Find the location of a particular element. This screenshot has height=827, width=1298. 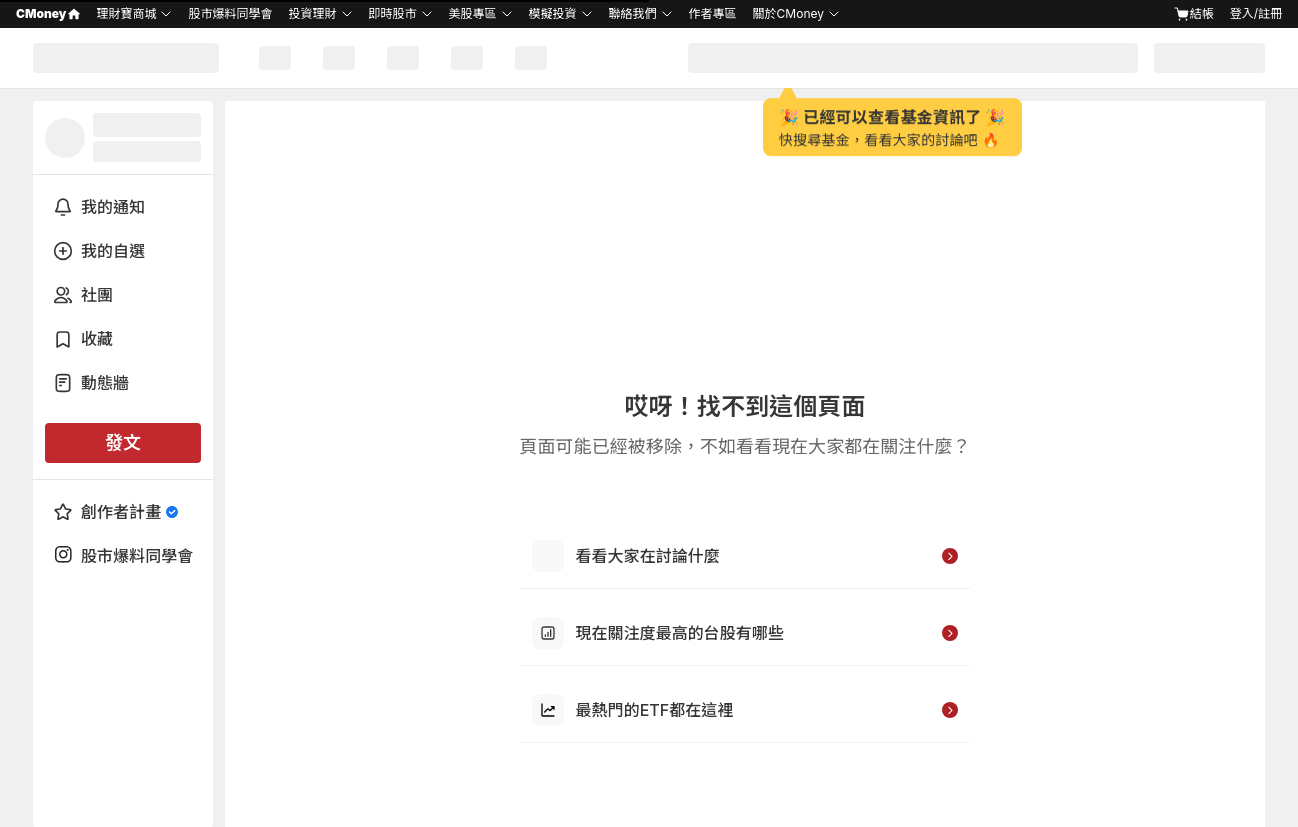

作者專區 is located at coordinates (713, 13).